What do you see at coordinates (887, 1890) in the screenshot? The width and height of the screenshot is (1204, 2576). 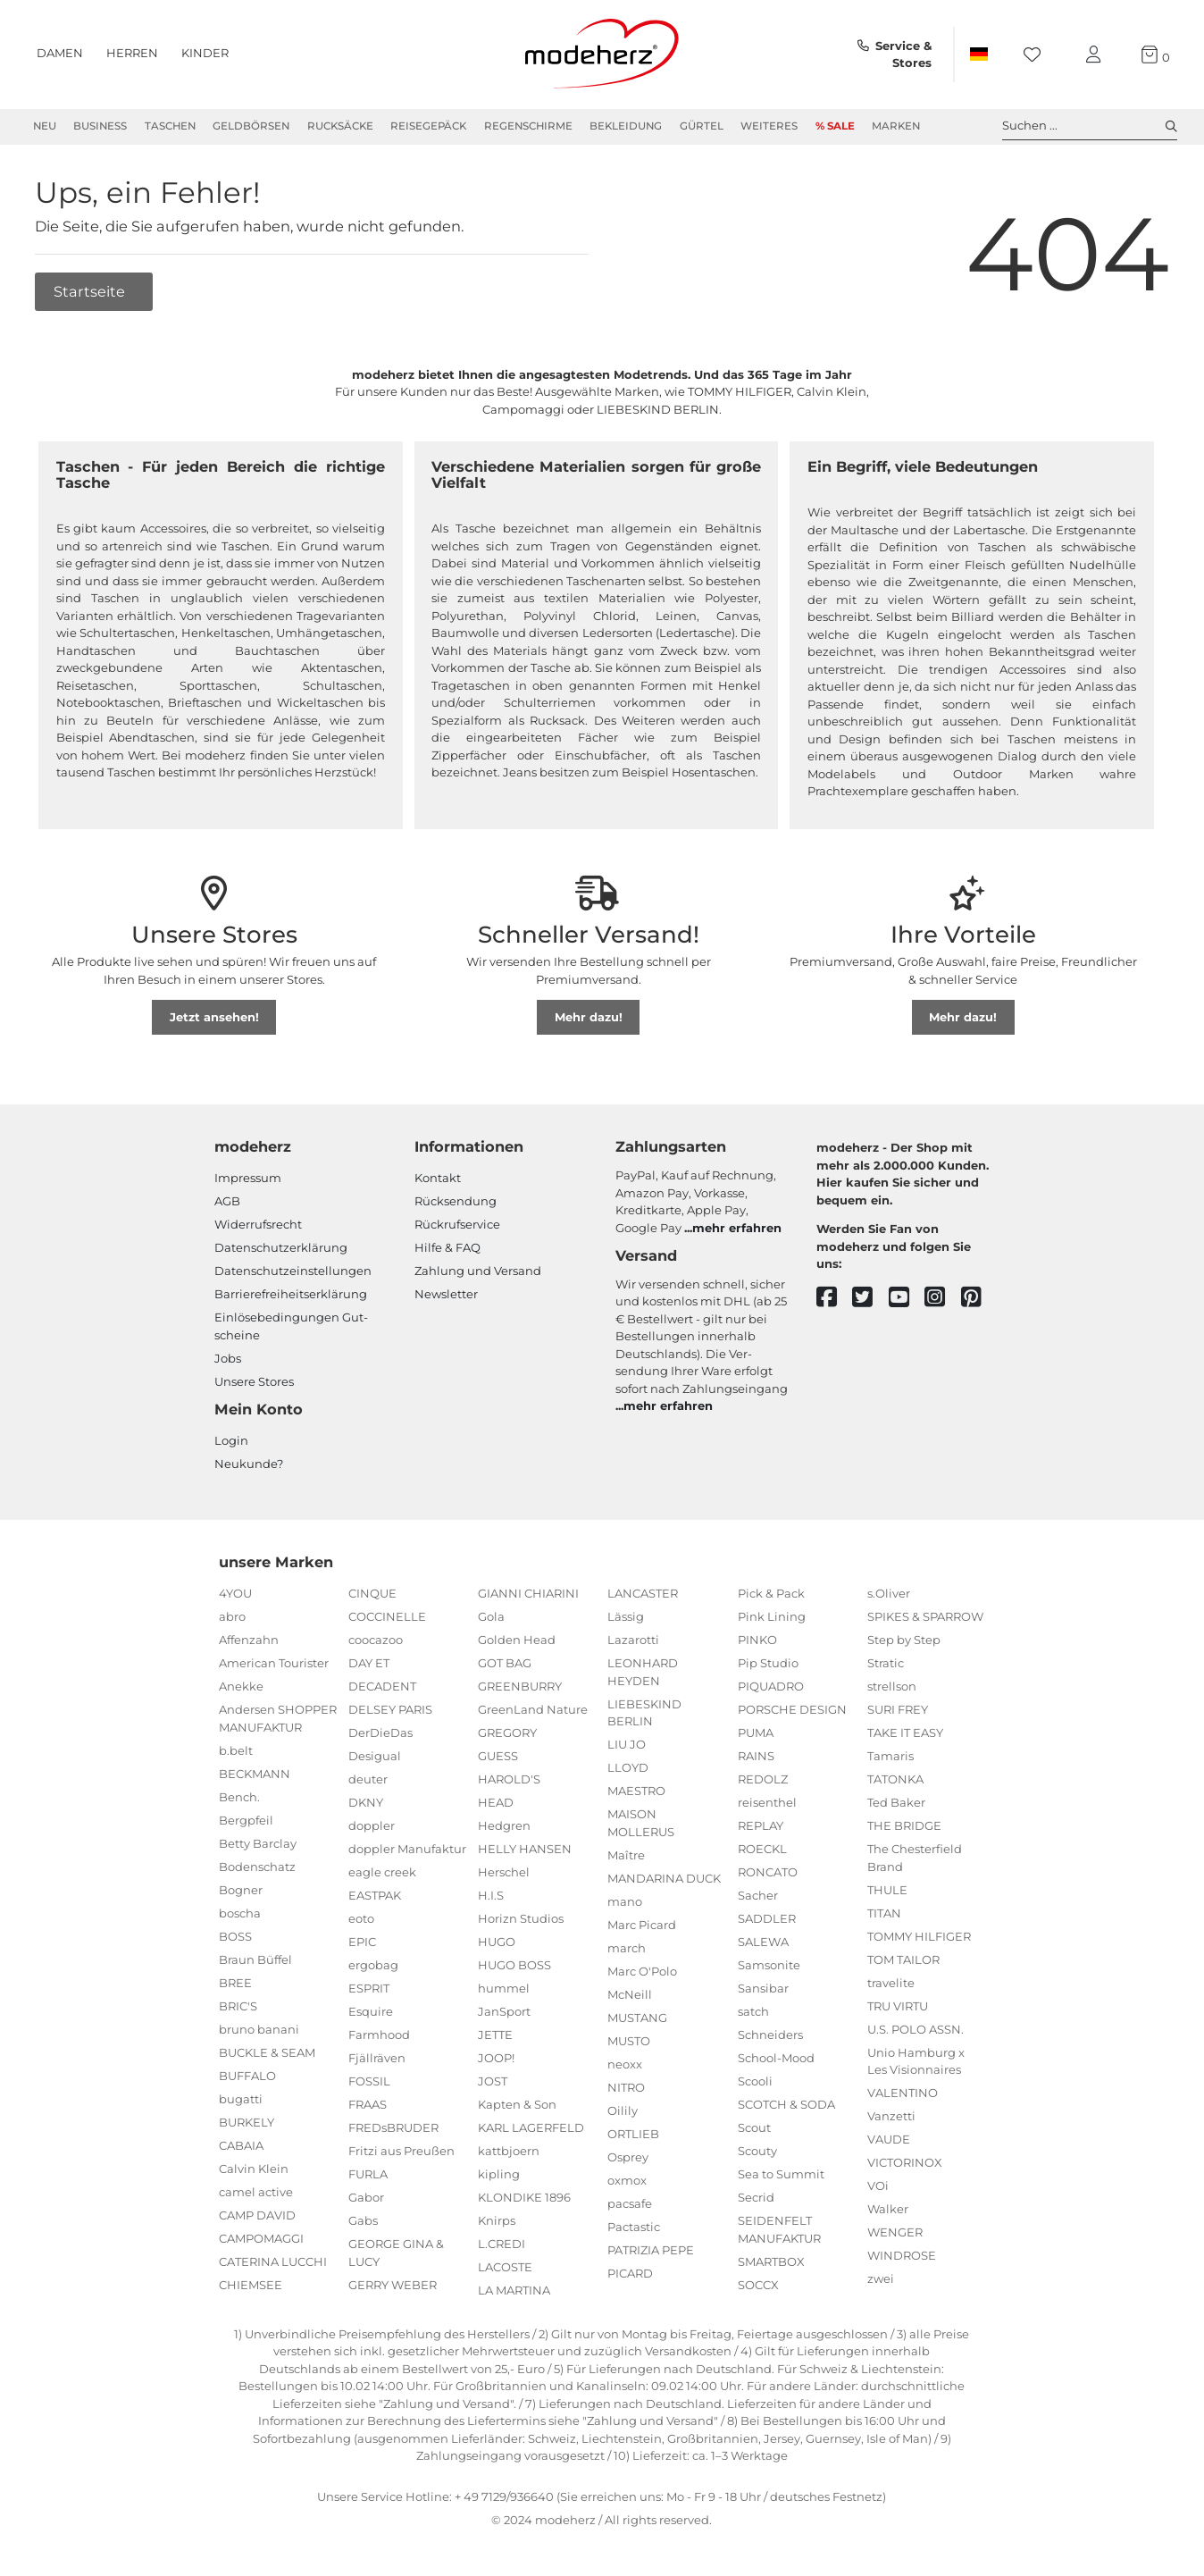 I see `THULE` at bounding box center [887, 1890].